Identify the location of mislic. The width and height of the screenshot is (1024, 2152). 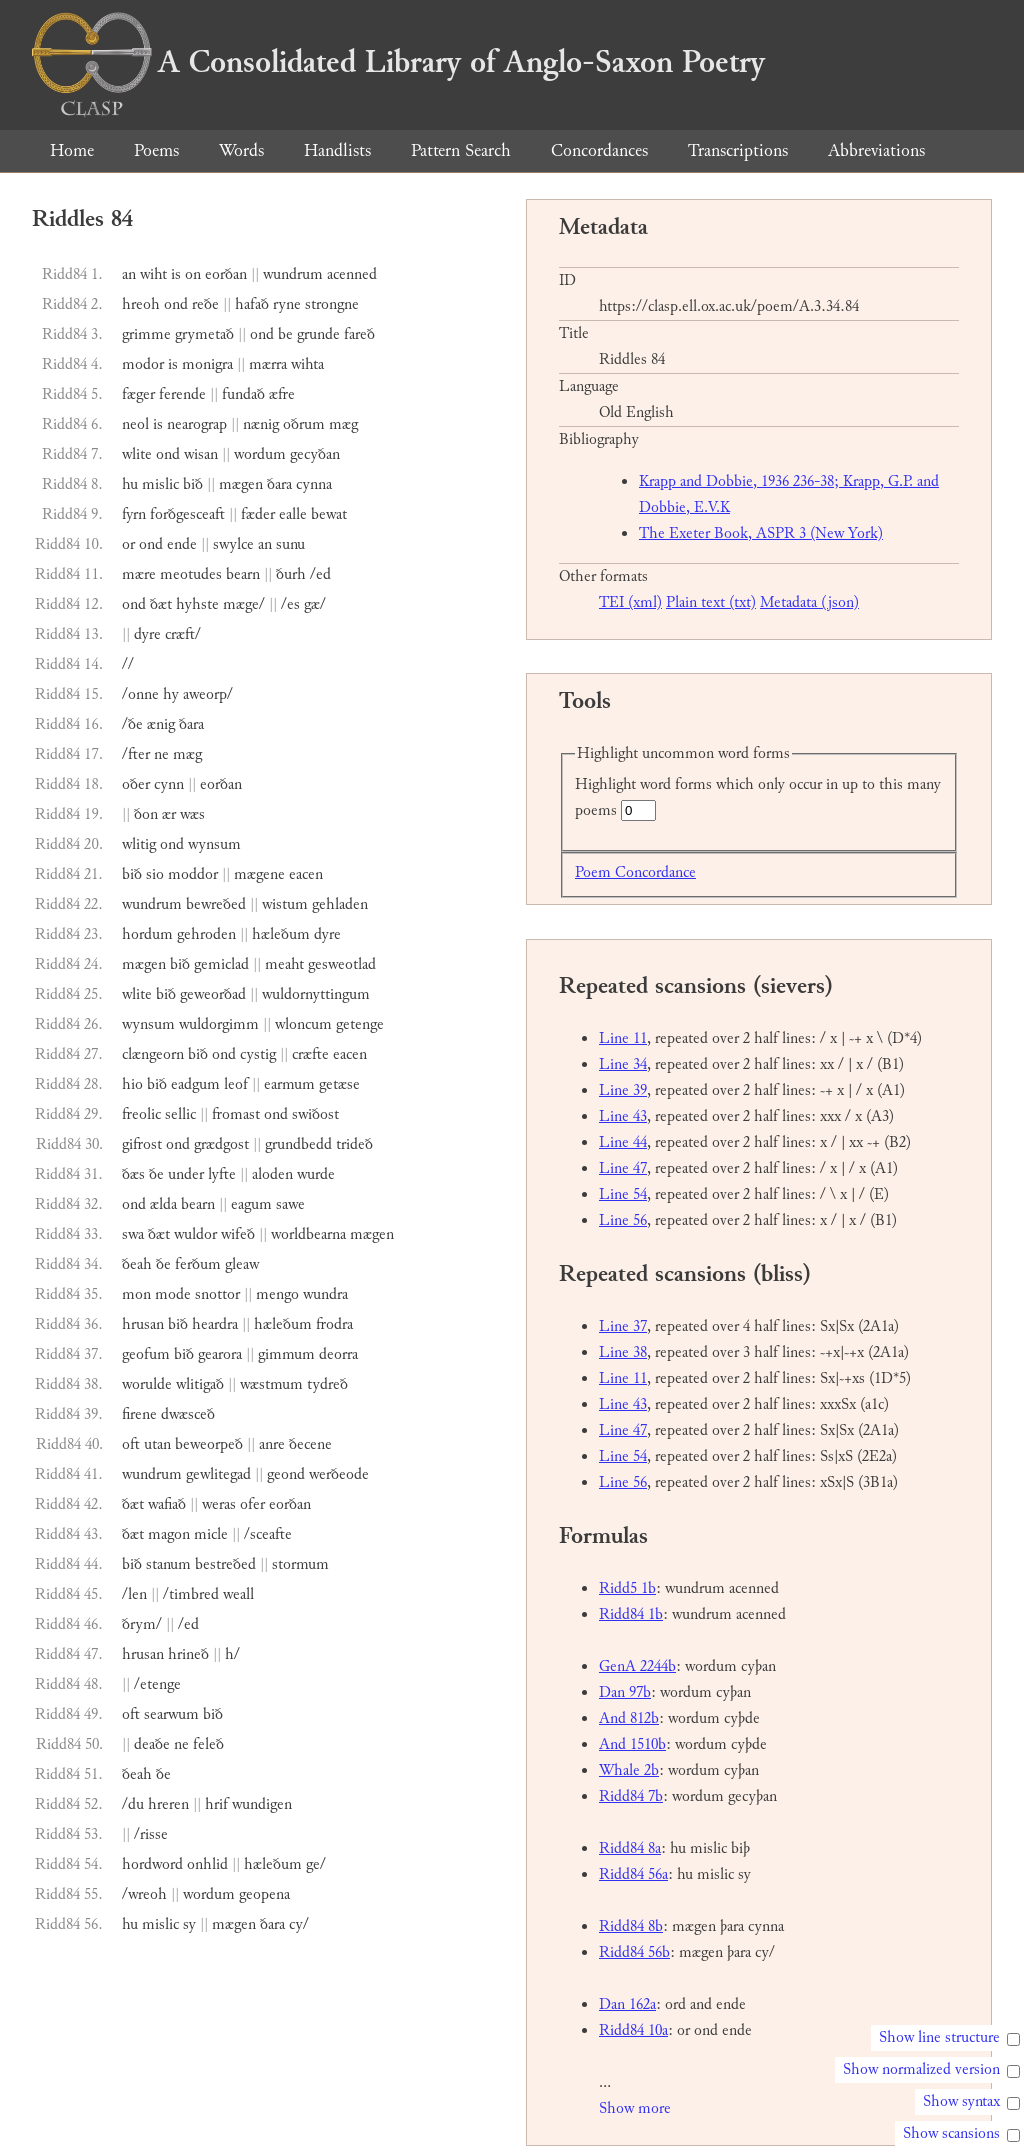
(160, 484).